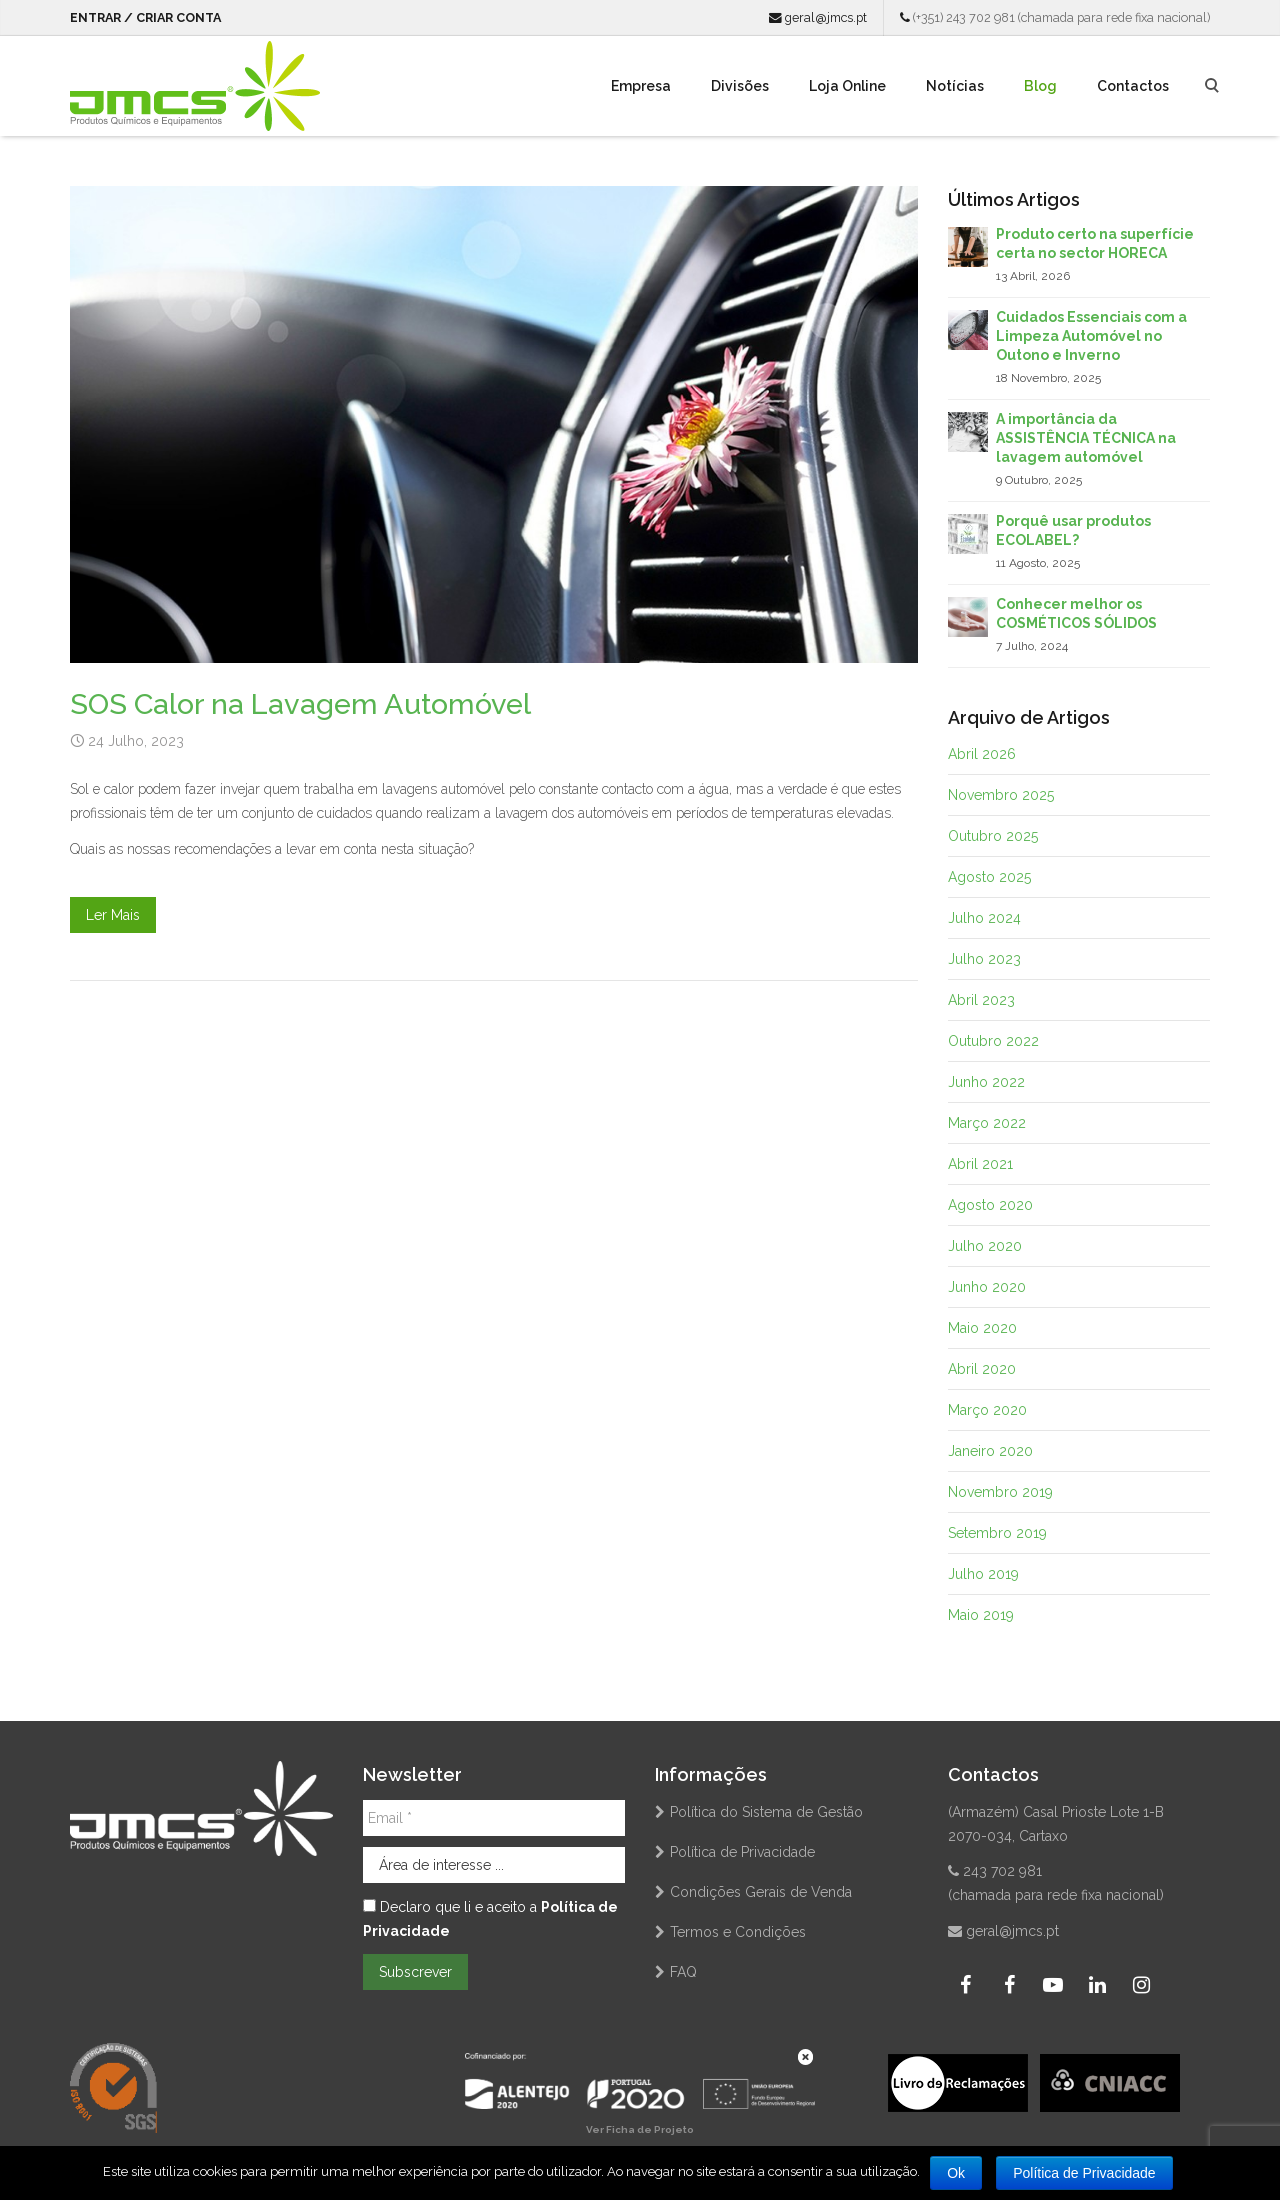 This screenshot has height=2200, width=1280. Describe the element at coordinates (981, 1615) in the screenshot. I see `Maio 2019` at that location.